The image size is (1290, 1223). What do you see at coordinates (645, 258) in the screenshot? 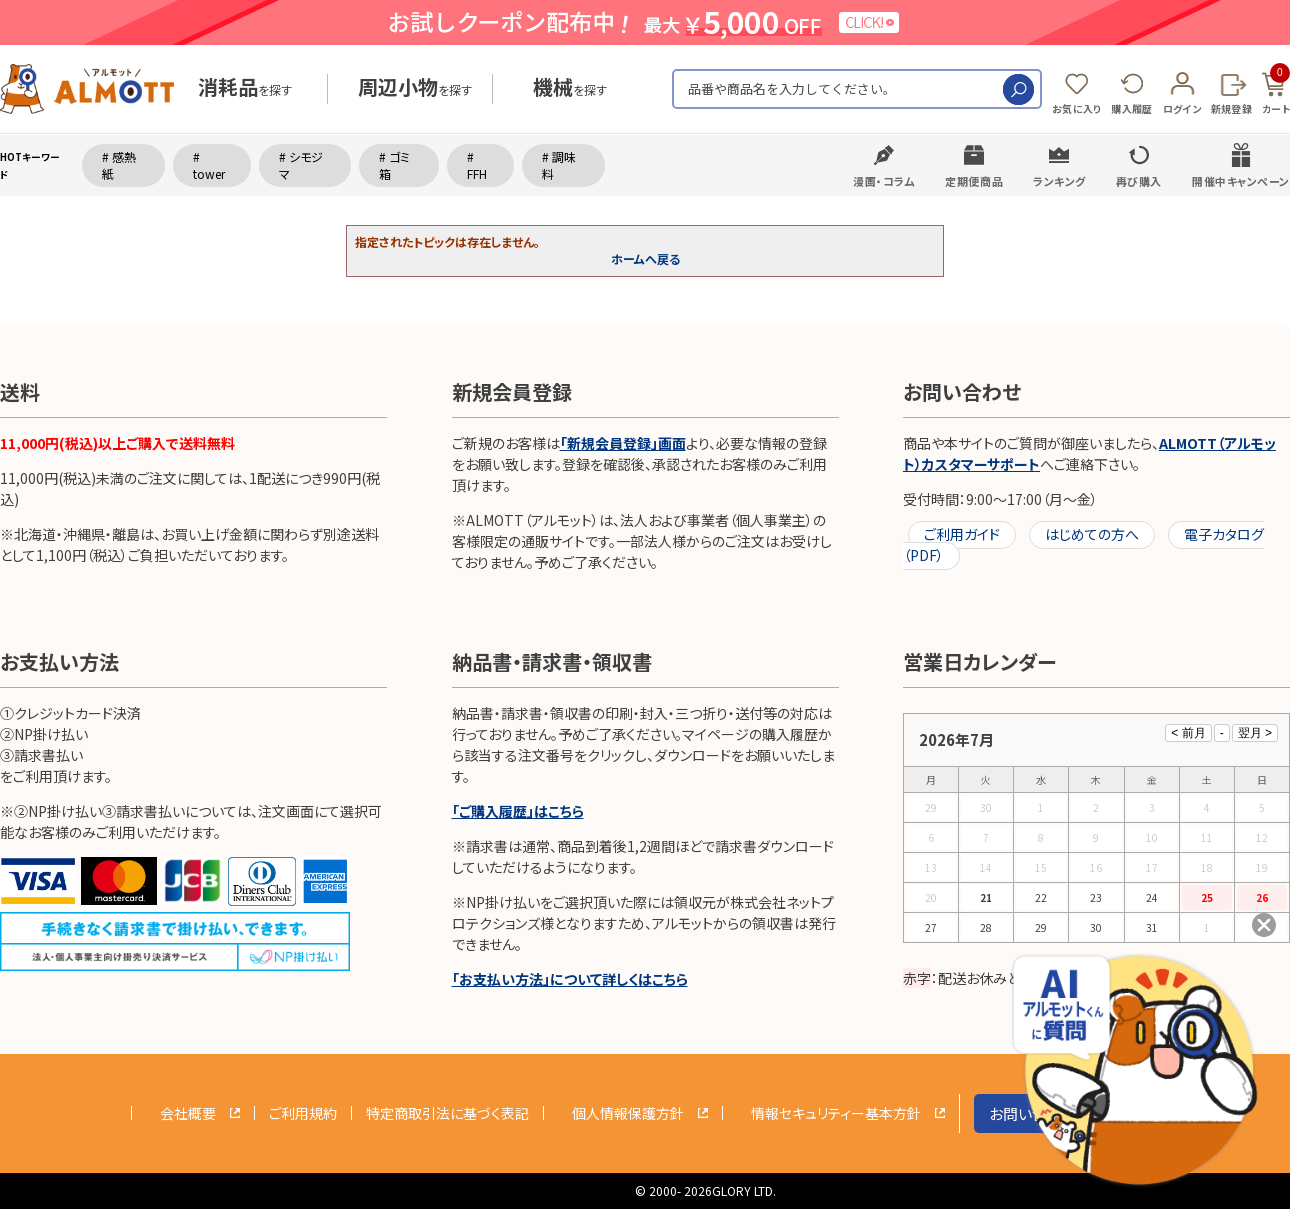
I see `ホームへ戻る` at bounding box center [645, 258].